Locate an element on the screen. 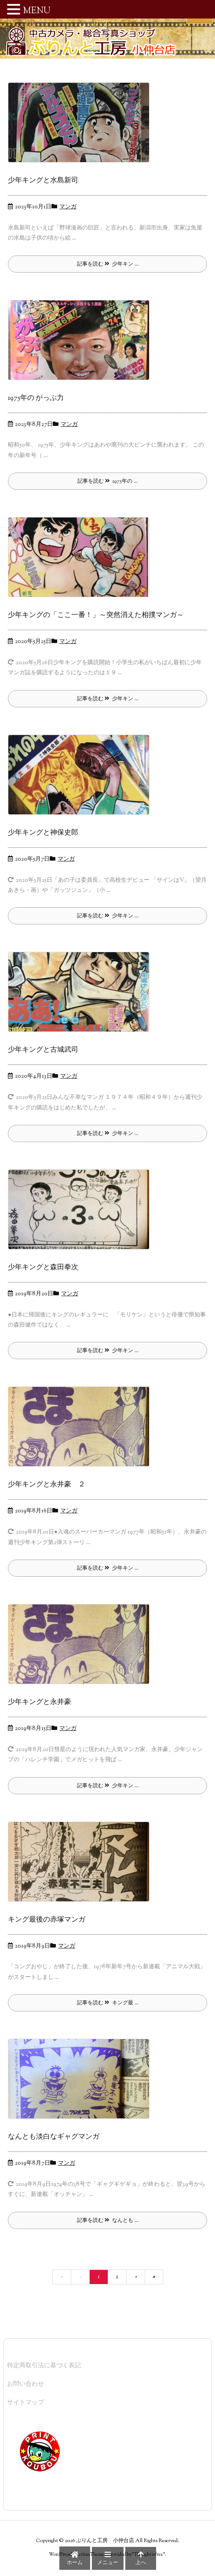 The image size is (215, 2576). 少年キングと永井豪 is located at coordinates (39, 1702).